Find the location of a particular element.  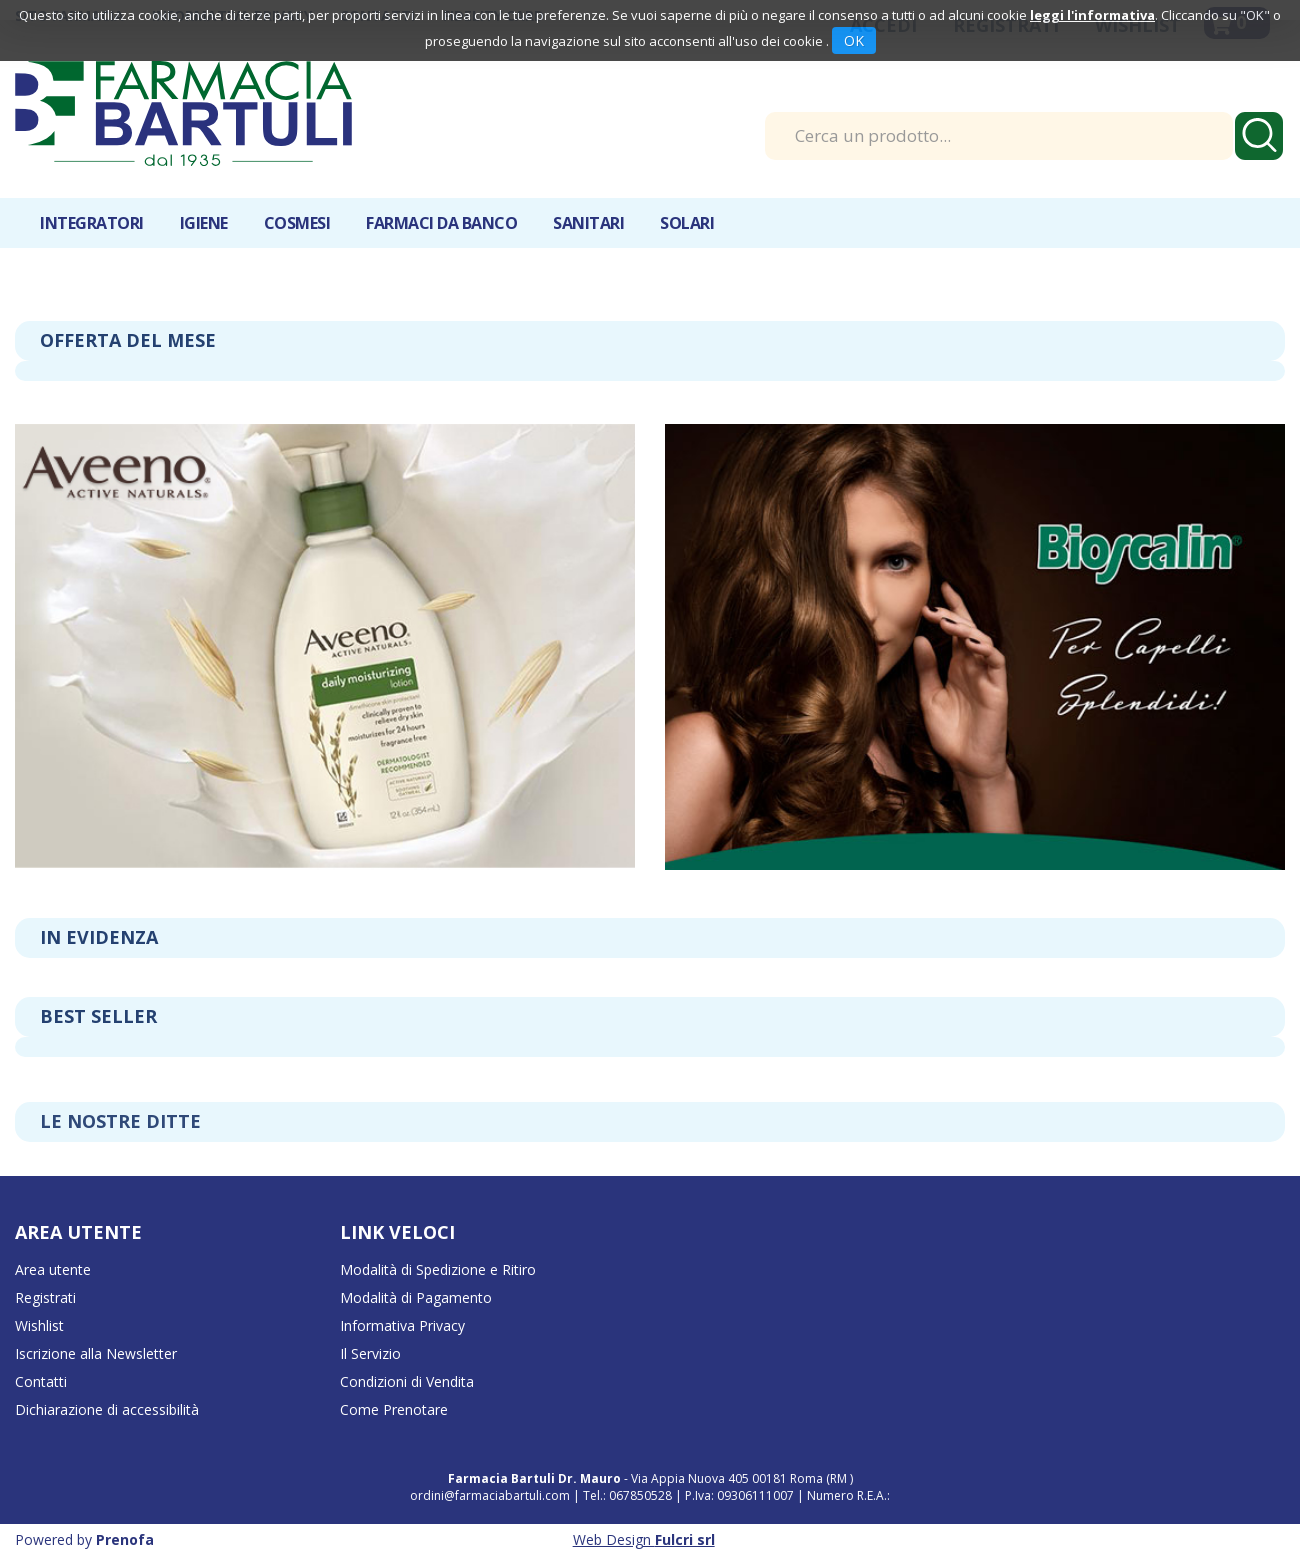

Igiene [button] is located at coordinates (204, 223).